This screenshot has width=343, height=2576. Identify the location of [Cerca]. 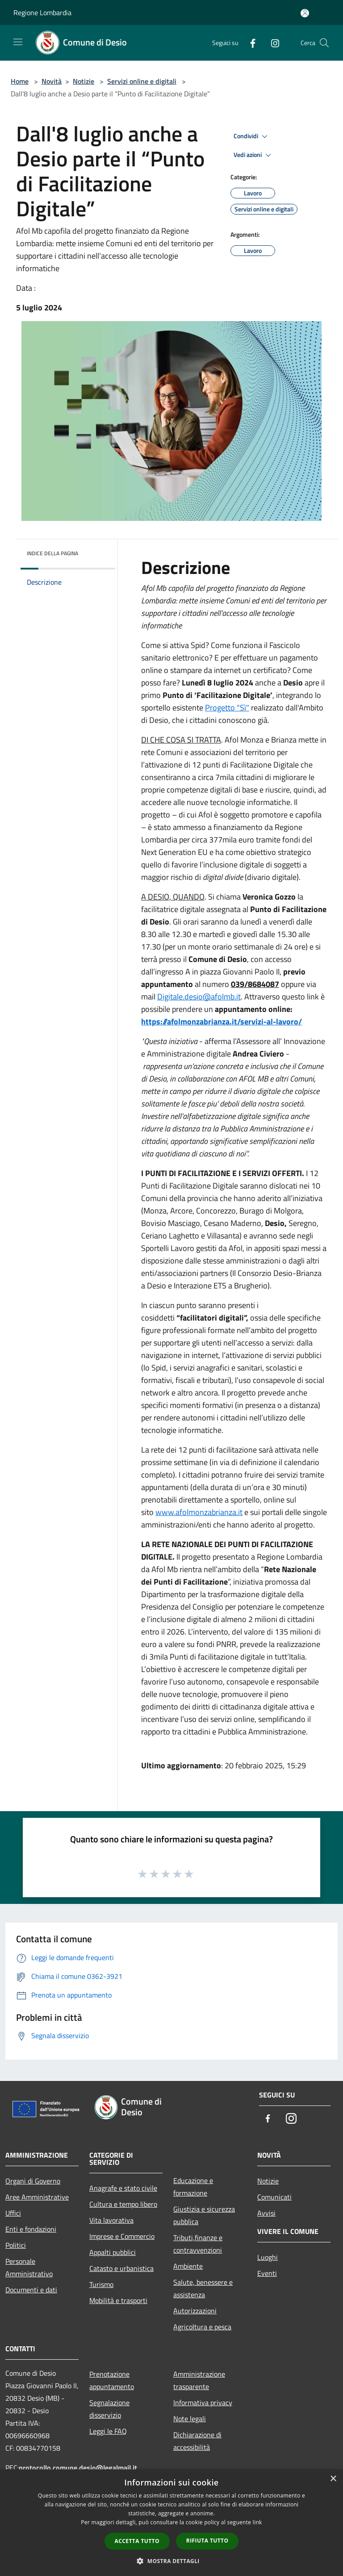
(324, 42).